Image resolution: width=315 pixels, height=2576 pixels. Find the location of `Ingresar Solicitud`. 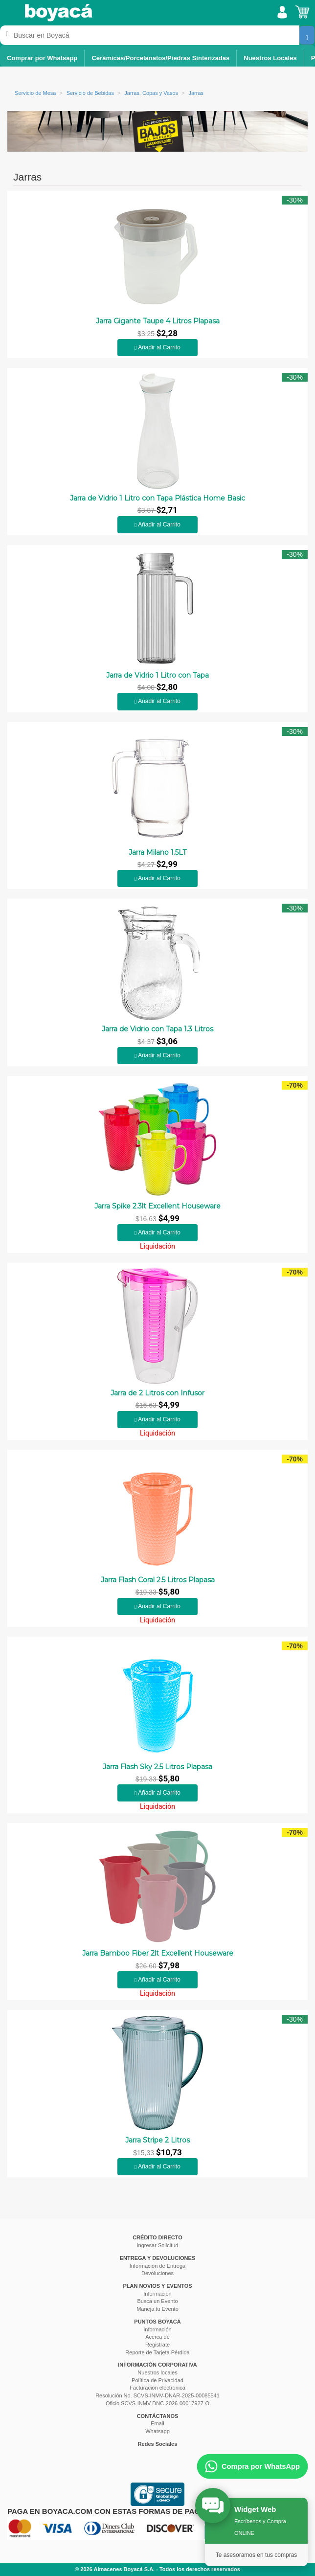

Ingresar Solicitud is located at coordinates (158, 2245).